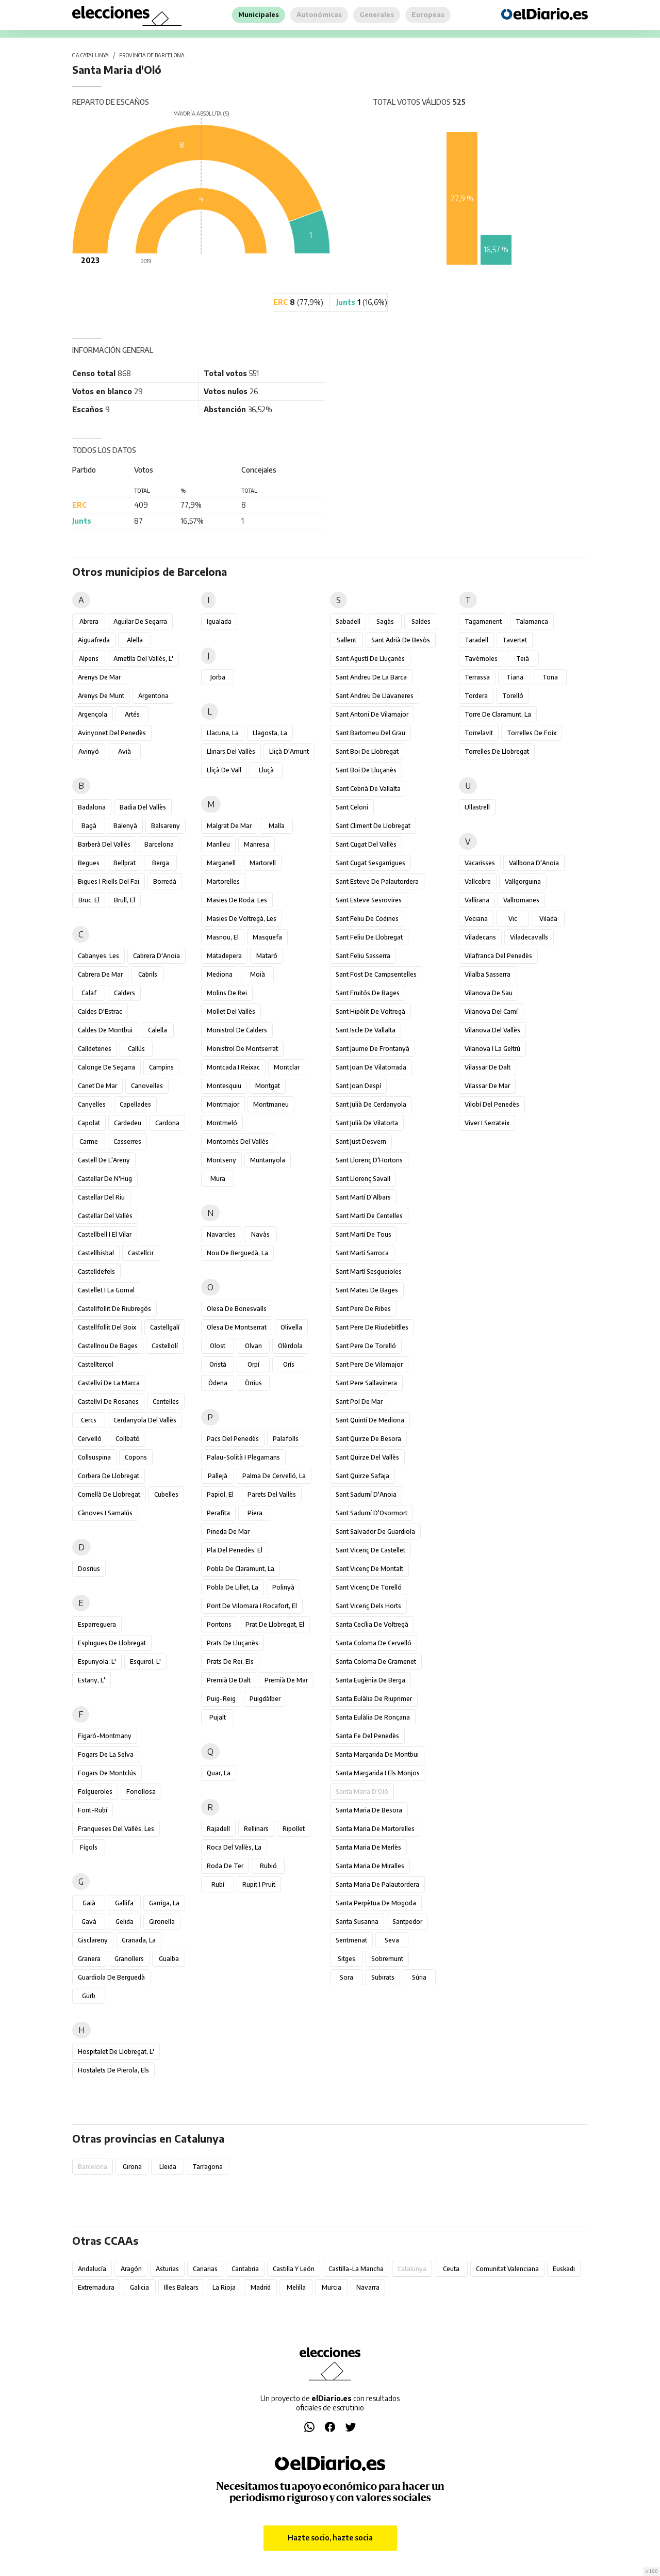 This screenshot has width=660, height=2576. I want to click on Olvan, so click(253, 1346).